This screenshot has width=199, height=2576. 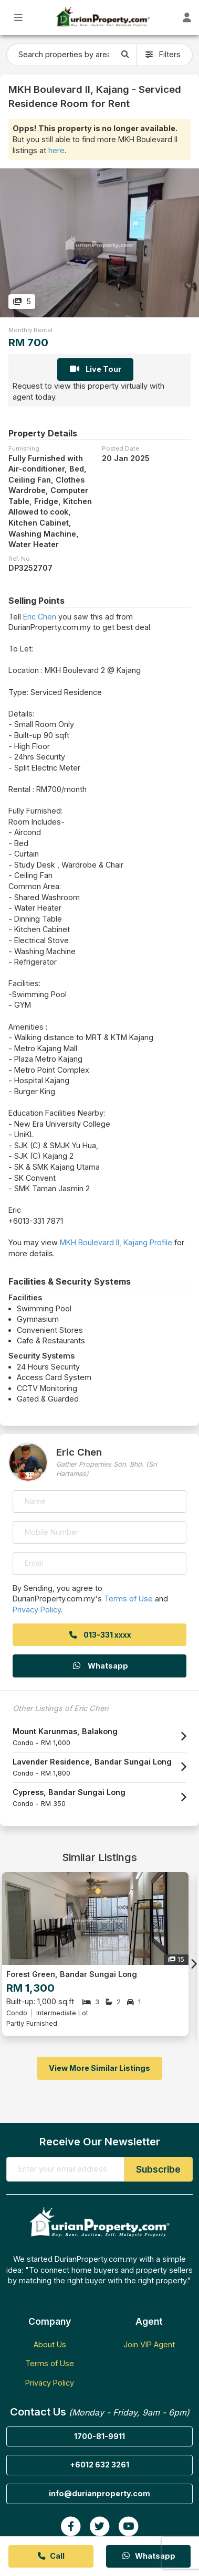 What do you see at coordinates (187, 17) in the screenshot?
I see `[Toggle User Dashboard]` at bounding box center [187, 17].